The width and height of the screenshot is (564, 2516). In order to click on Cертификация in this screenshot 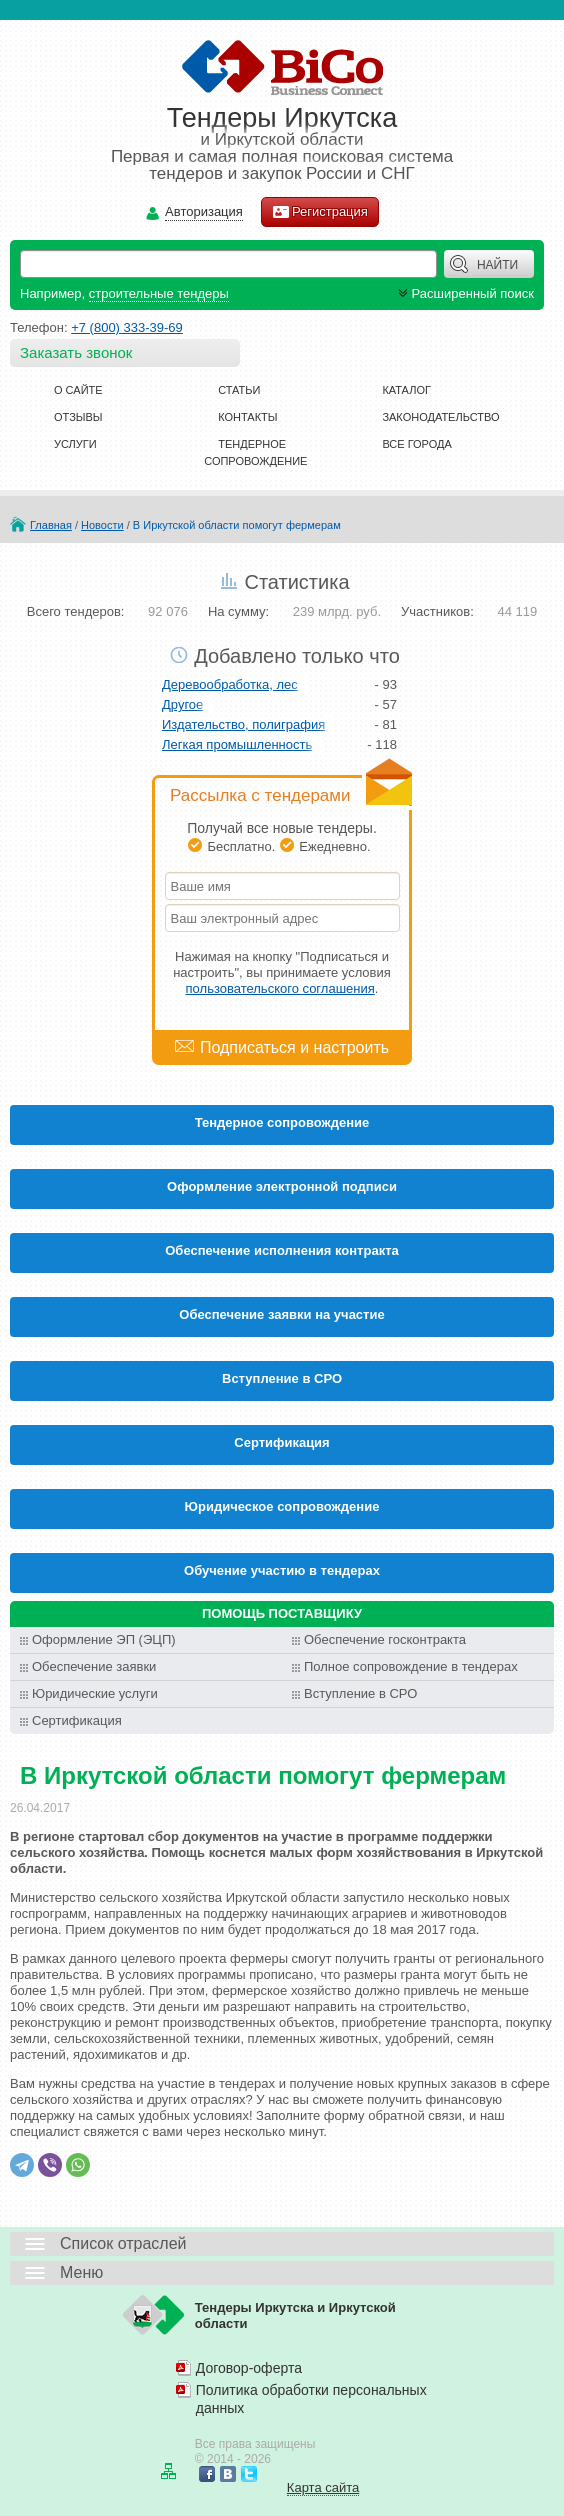, I will do `click(281, 1442)`.